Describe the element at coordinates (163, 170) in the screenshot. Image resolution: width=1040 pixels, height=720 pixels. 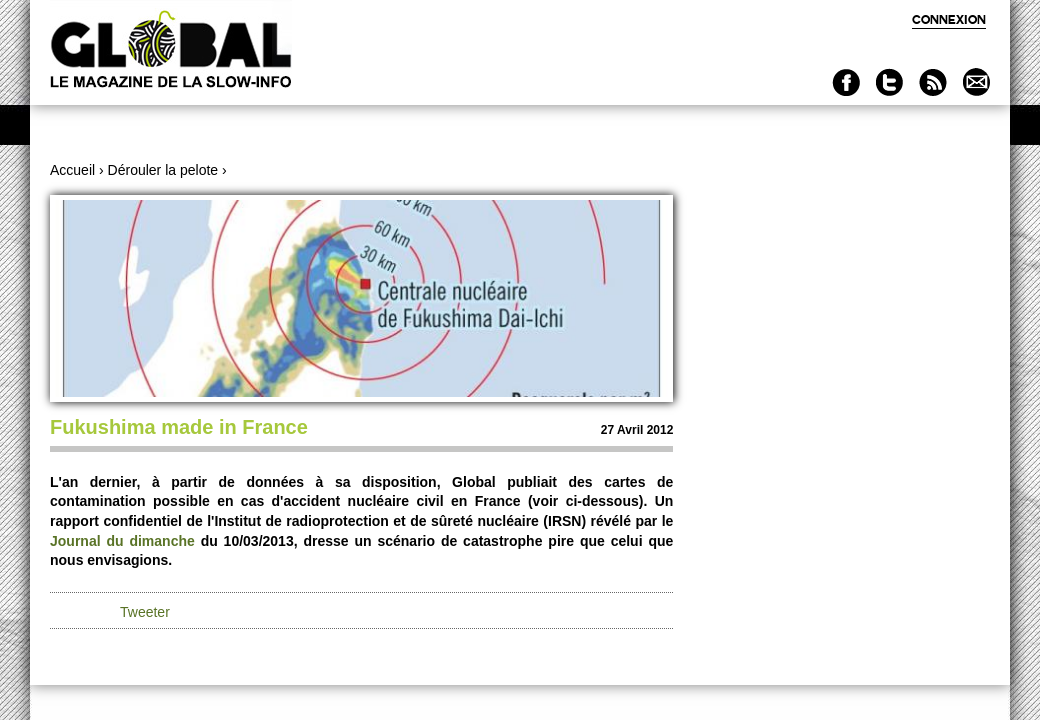
I see `Dérouler la pelote` at that location.